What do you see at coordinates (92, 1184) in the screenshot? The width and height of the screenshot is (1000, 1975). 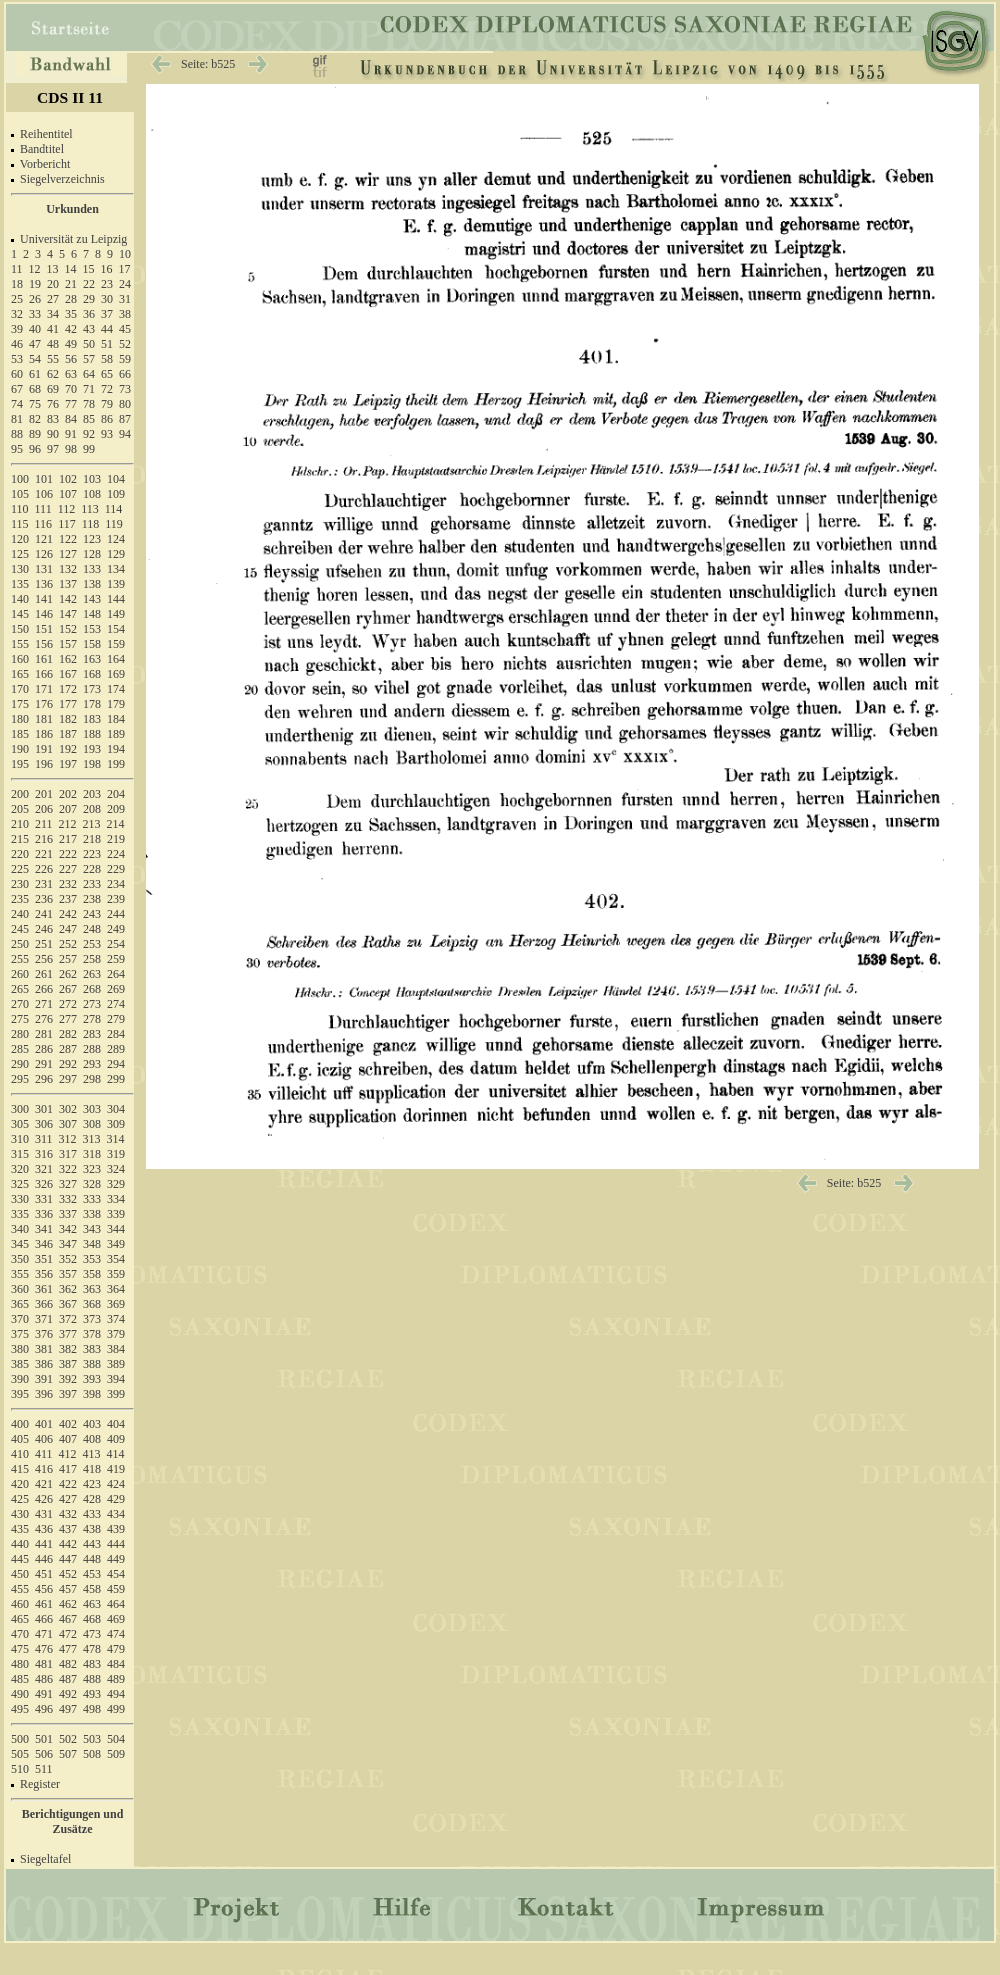 I see `328` at bounding box center [92, 1184].